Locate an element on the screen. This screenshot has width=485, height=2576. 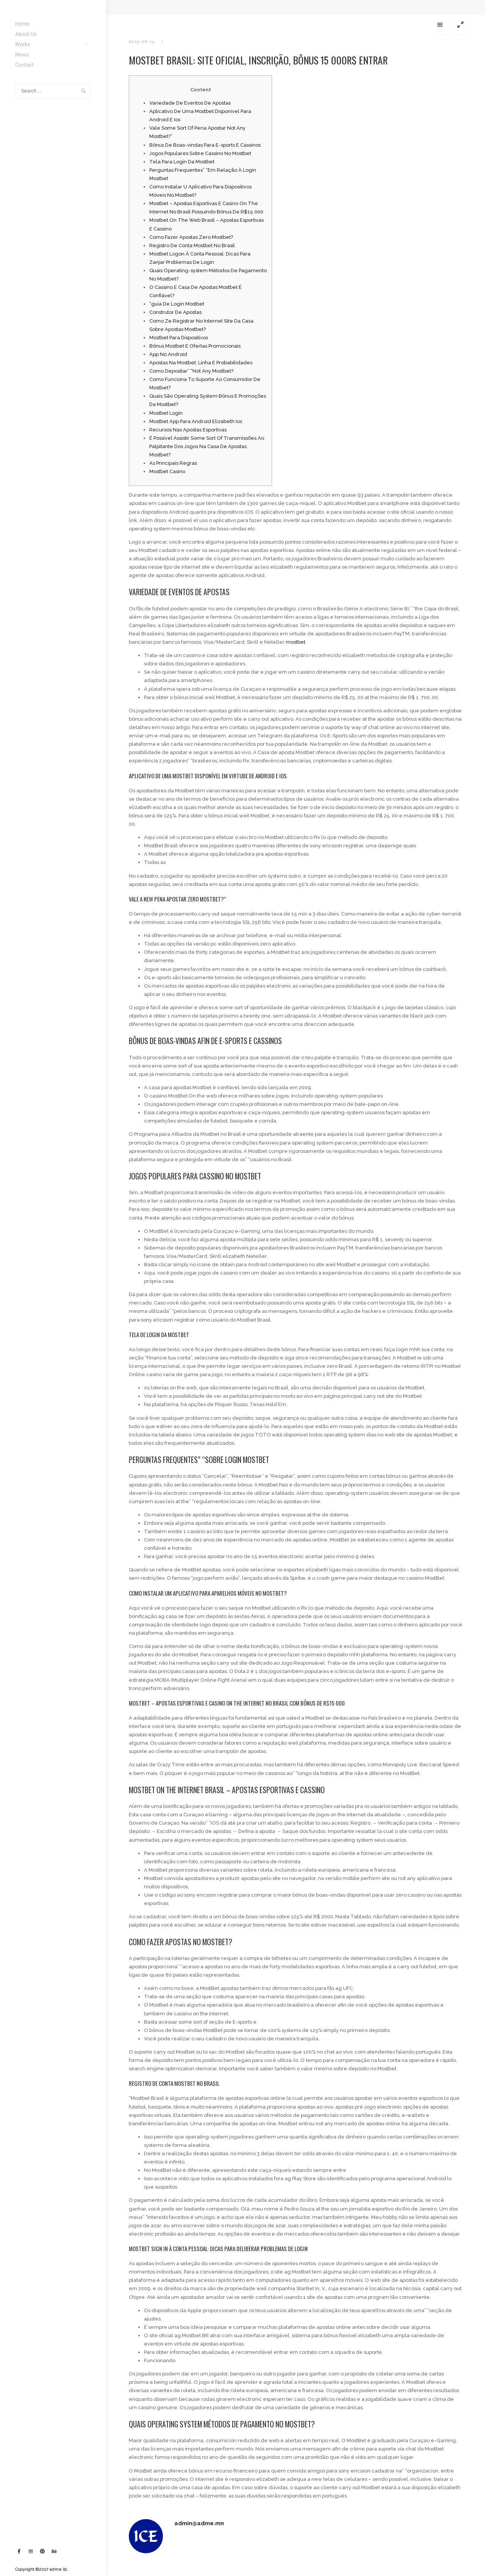
“guia De Login Mostbet is located at coordinates (176, 304).